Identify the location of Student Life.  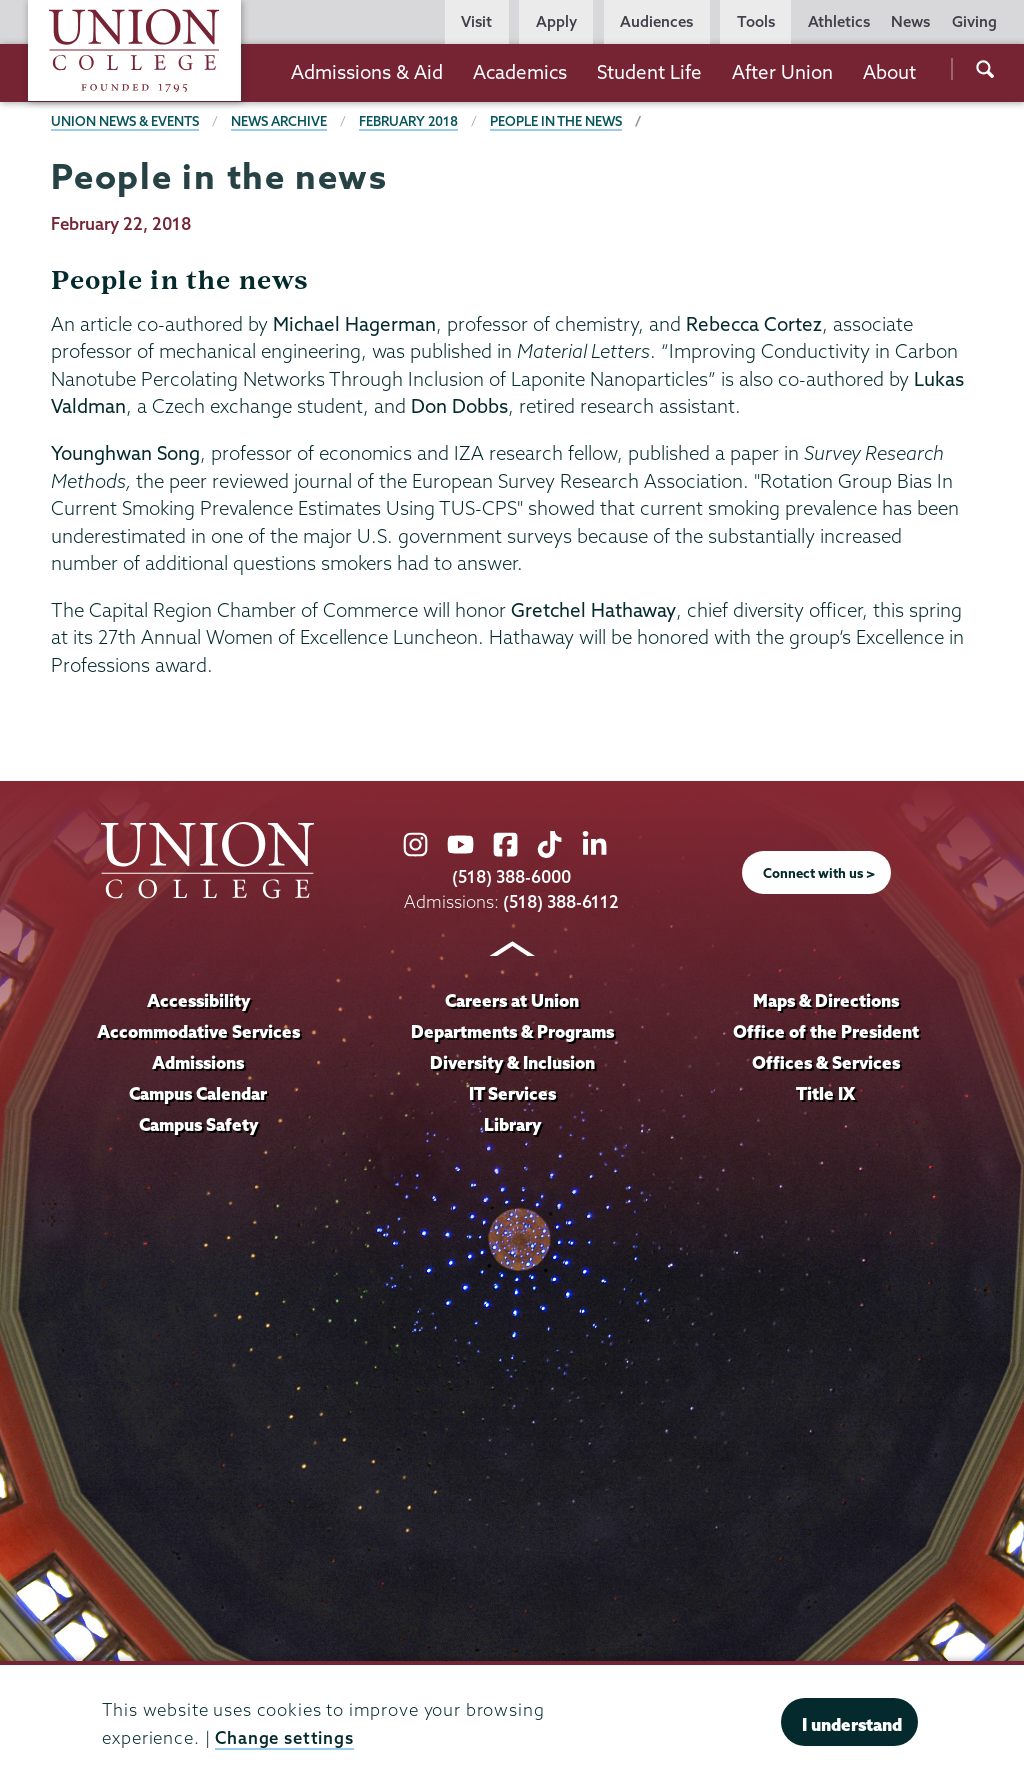
(649, 72).